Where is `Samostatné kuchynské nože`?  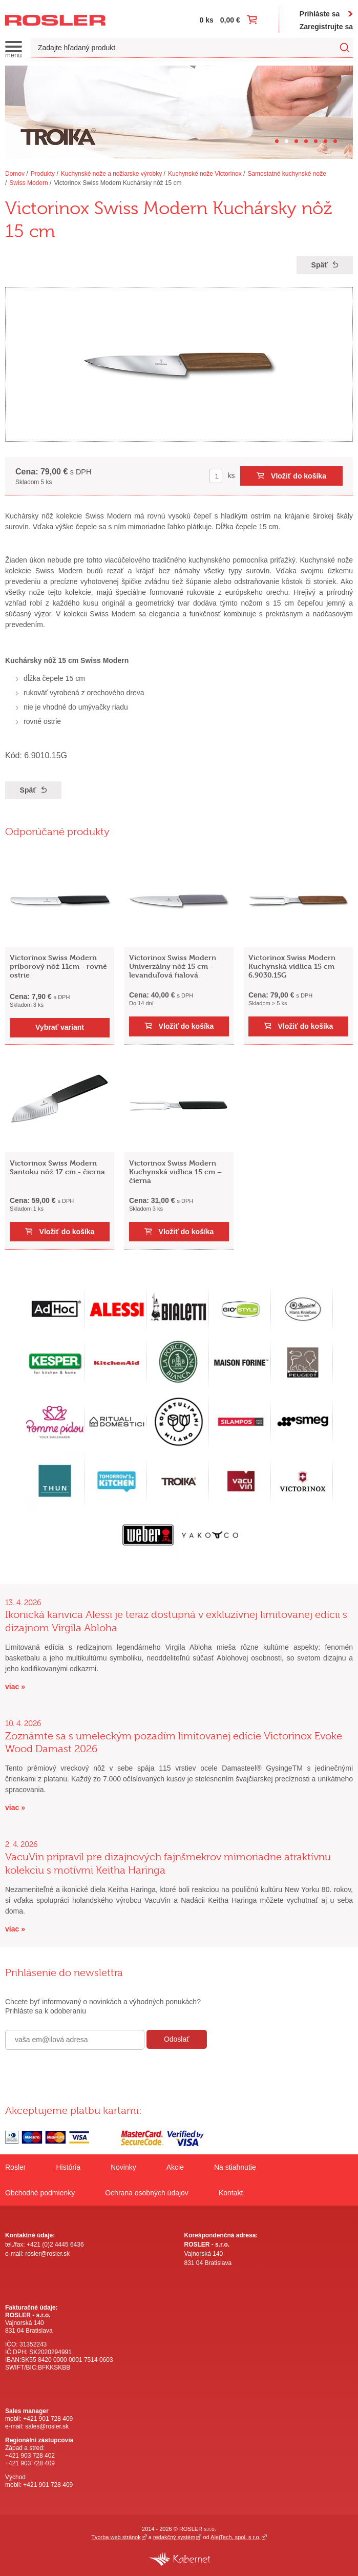 Samostatné kuchynské nože is located at coordinates (286, 173).